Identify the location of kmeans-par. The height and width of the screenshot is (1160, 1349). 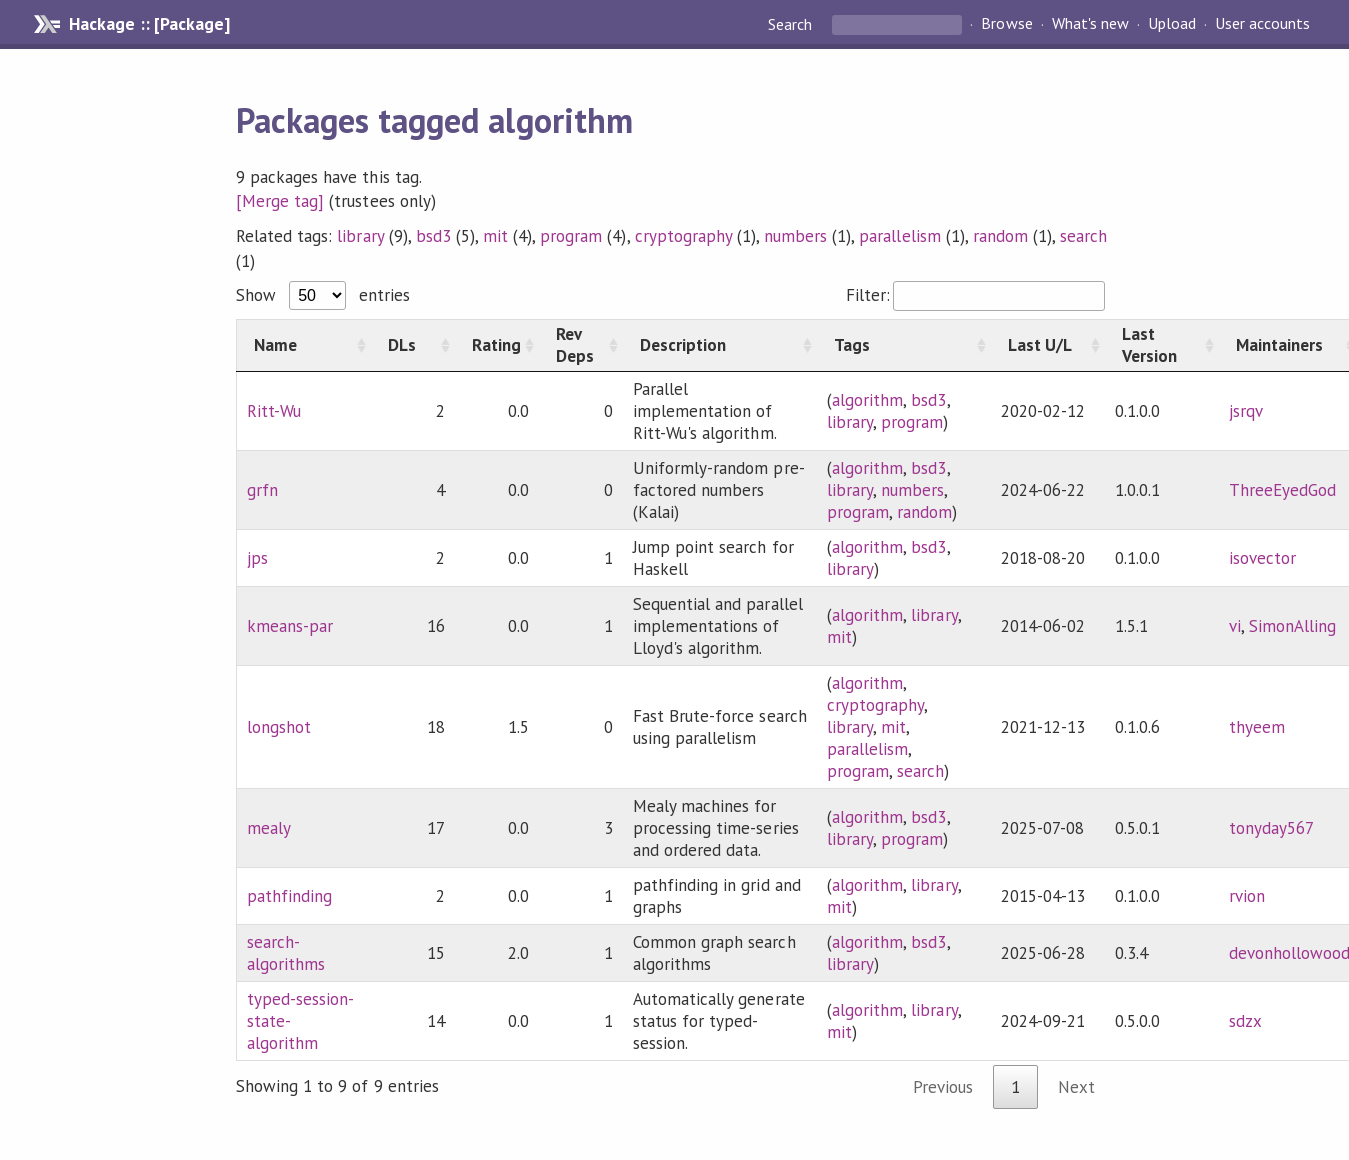
(290, 626).